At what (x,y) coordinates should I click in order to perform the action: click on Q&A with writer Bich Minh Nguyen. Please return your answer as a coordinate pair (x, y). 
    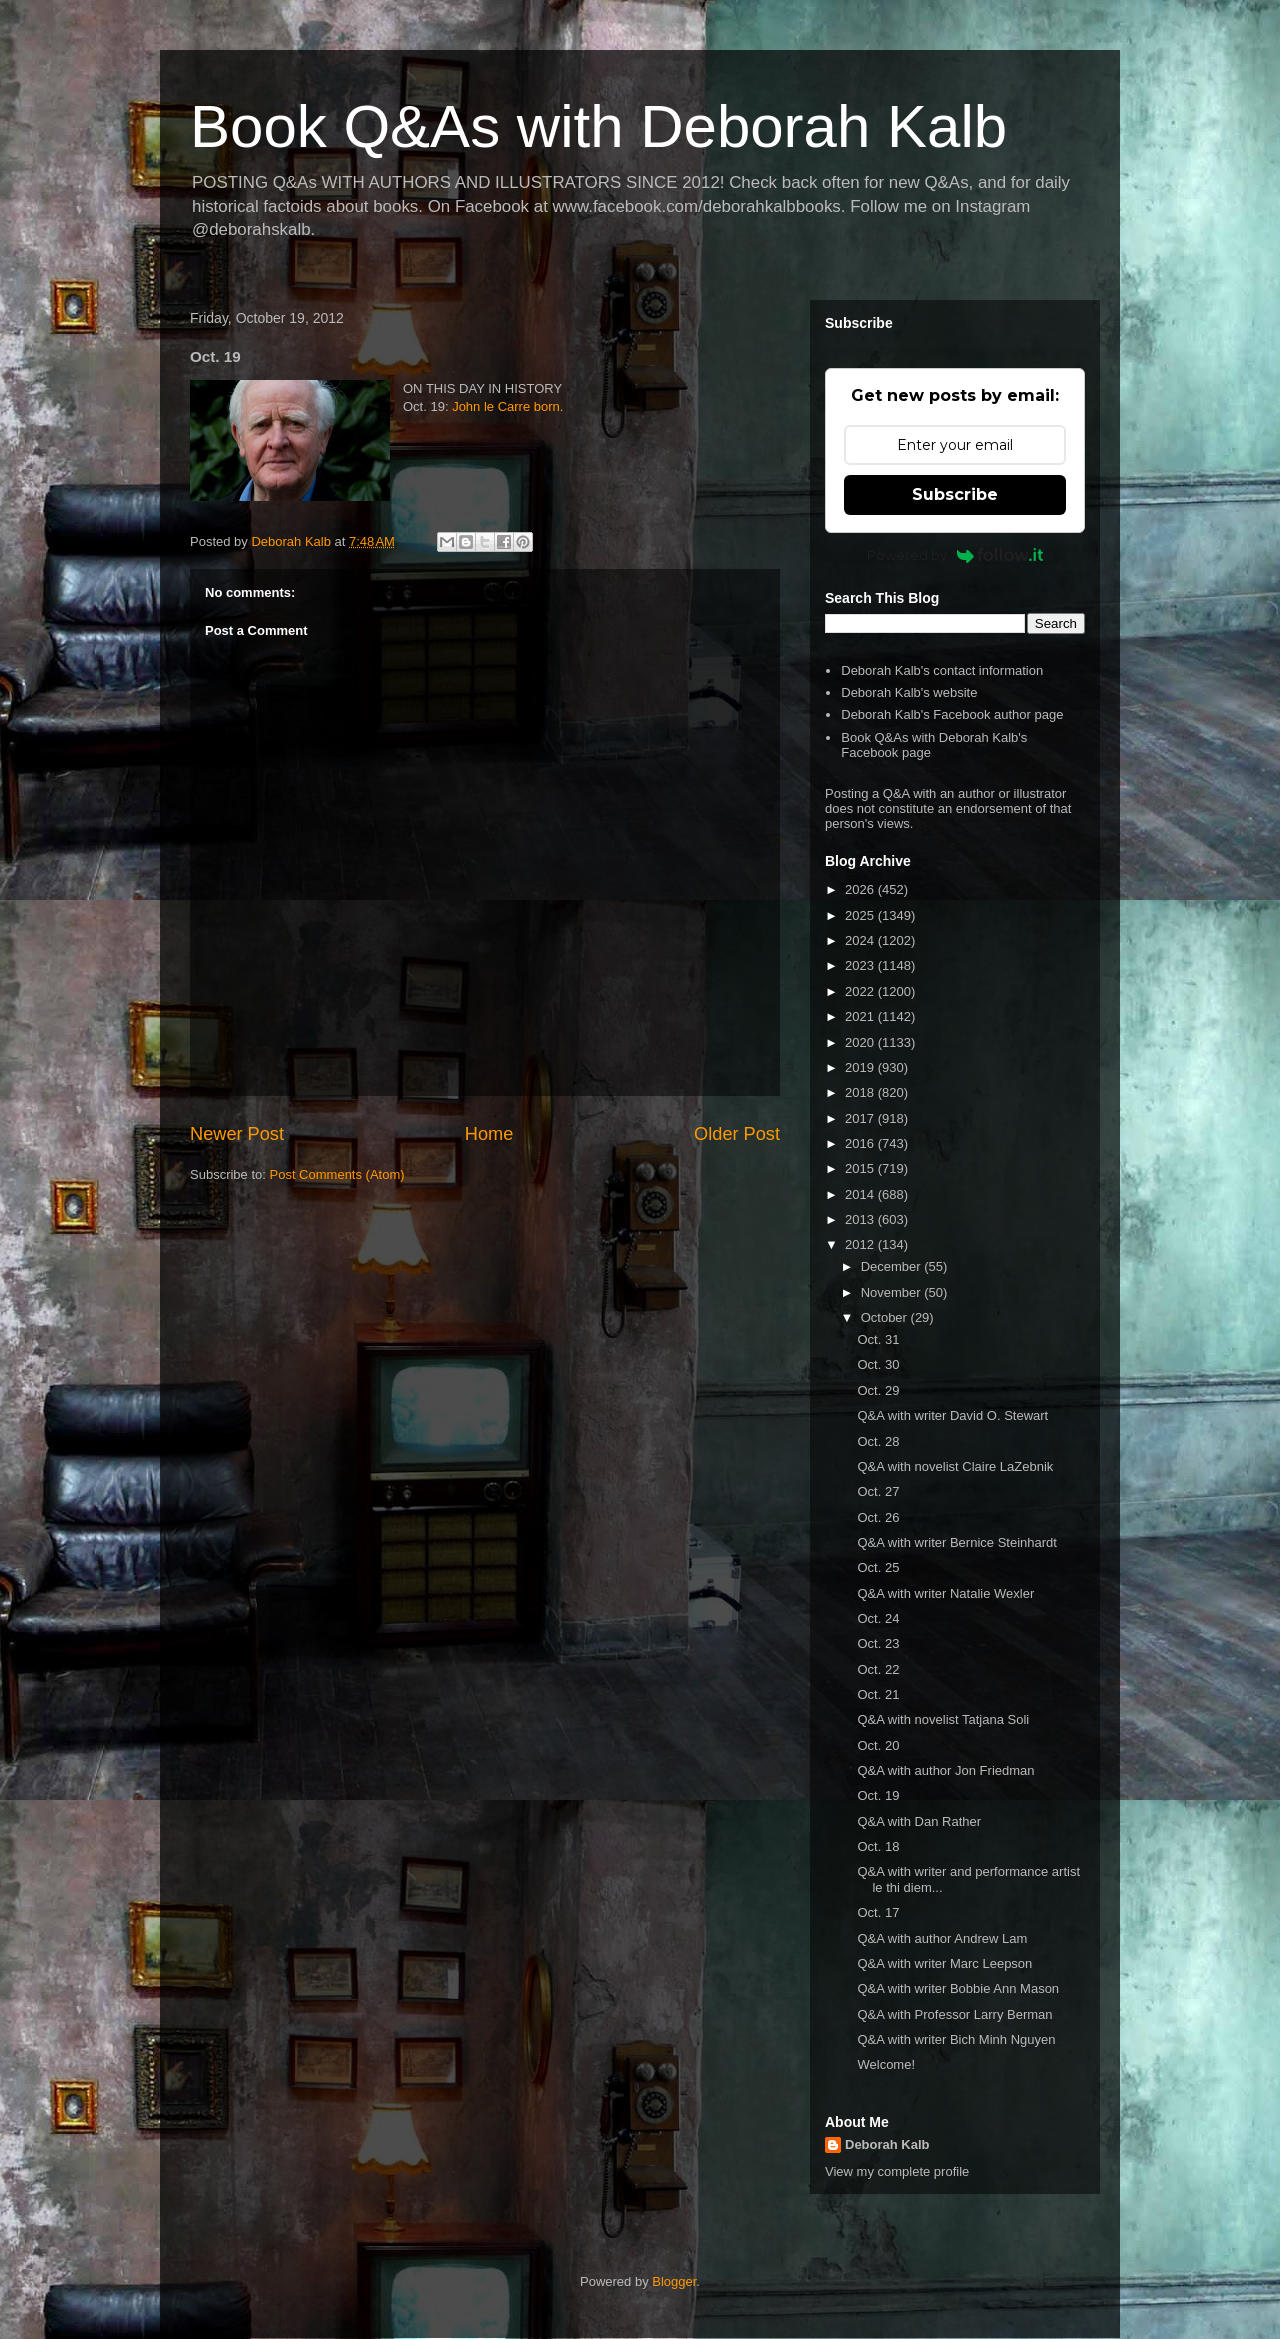
    Looking at the image, I should click on (956, 2039).